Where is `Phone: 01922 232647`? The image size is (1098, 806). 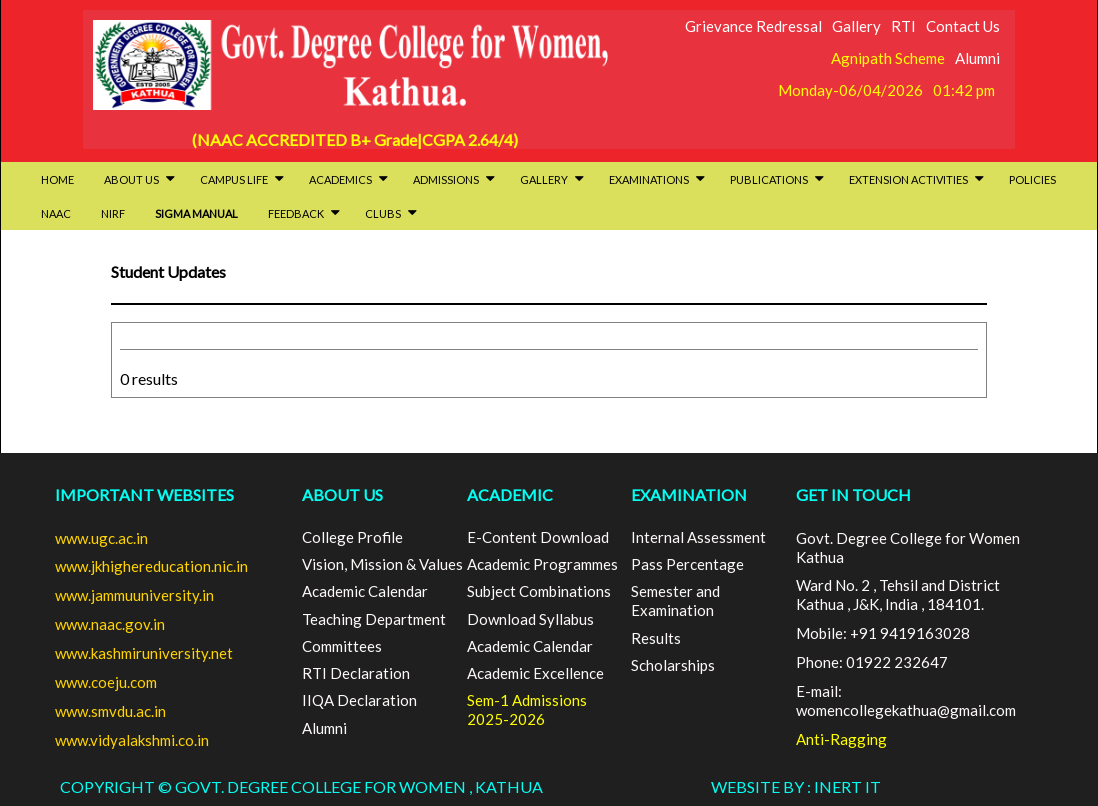 Phone: 01922 232647 is located at coordinates (872, 662).